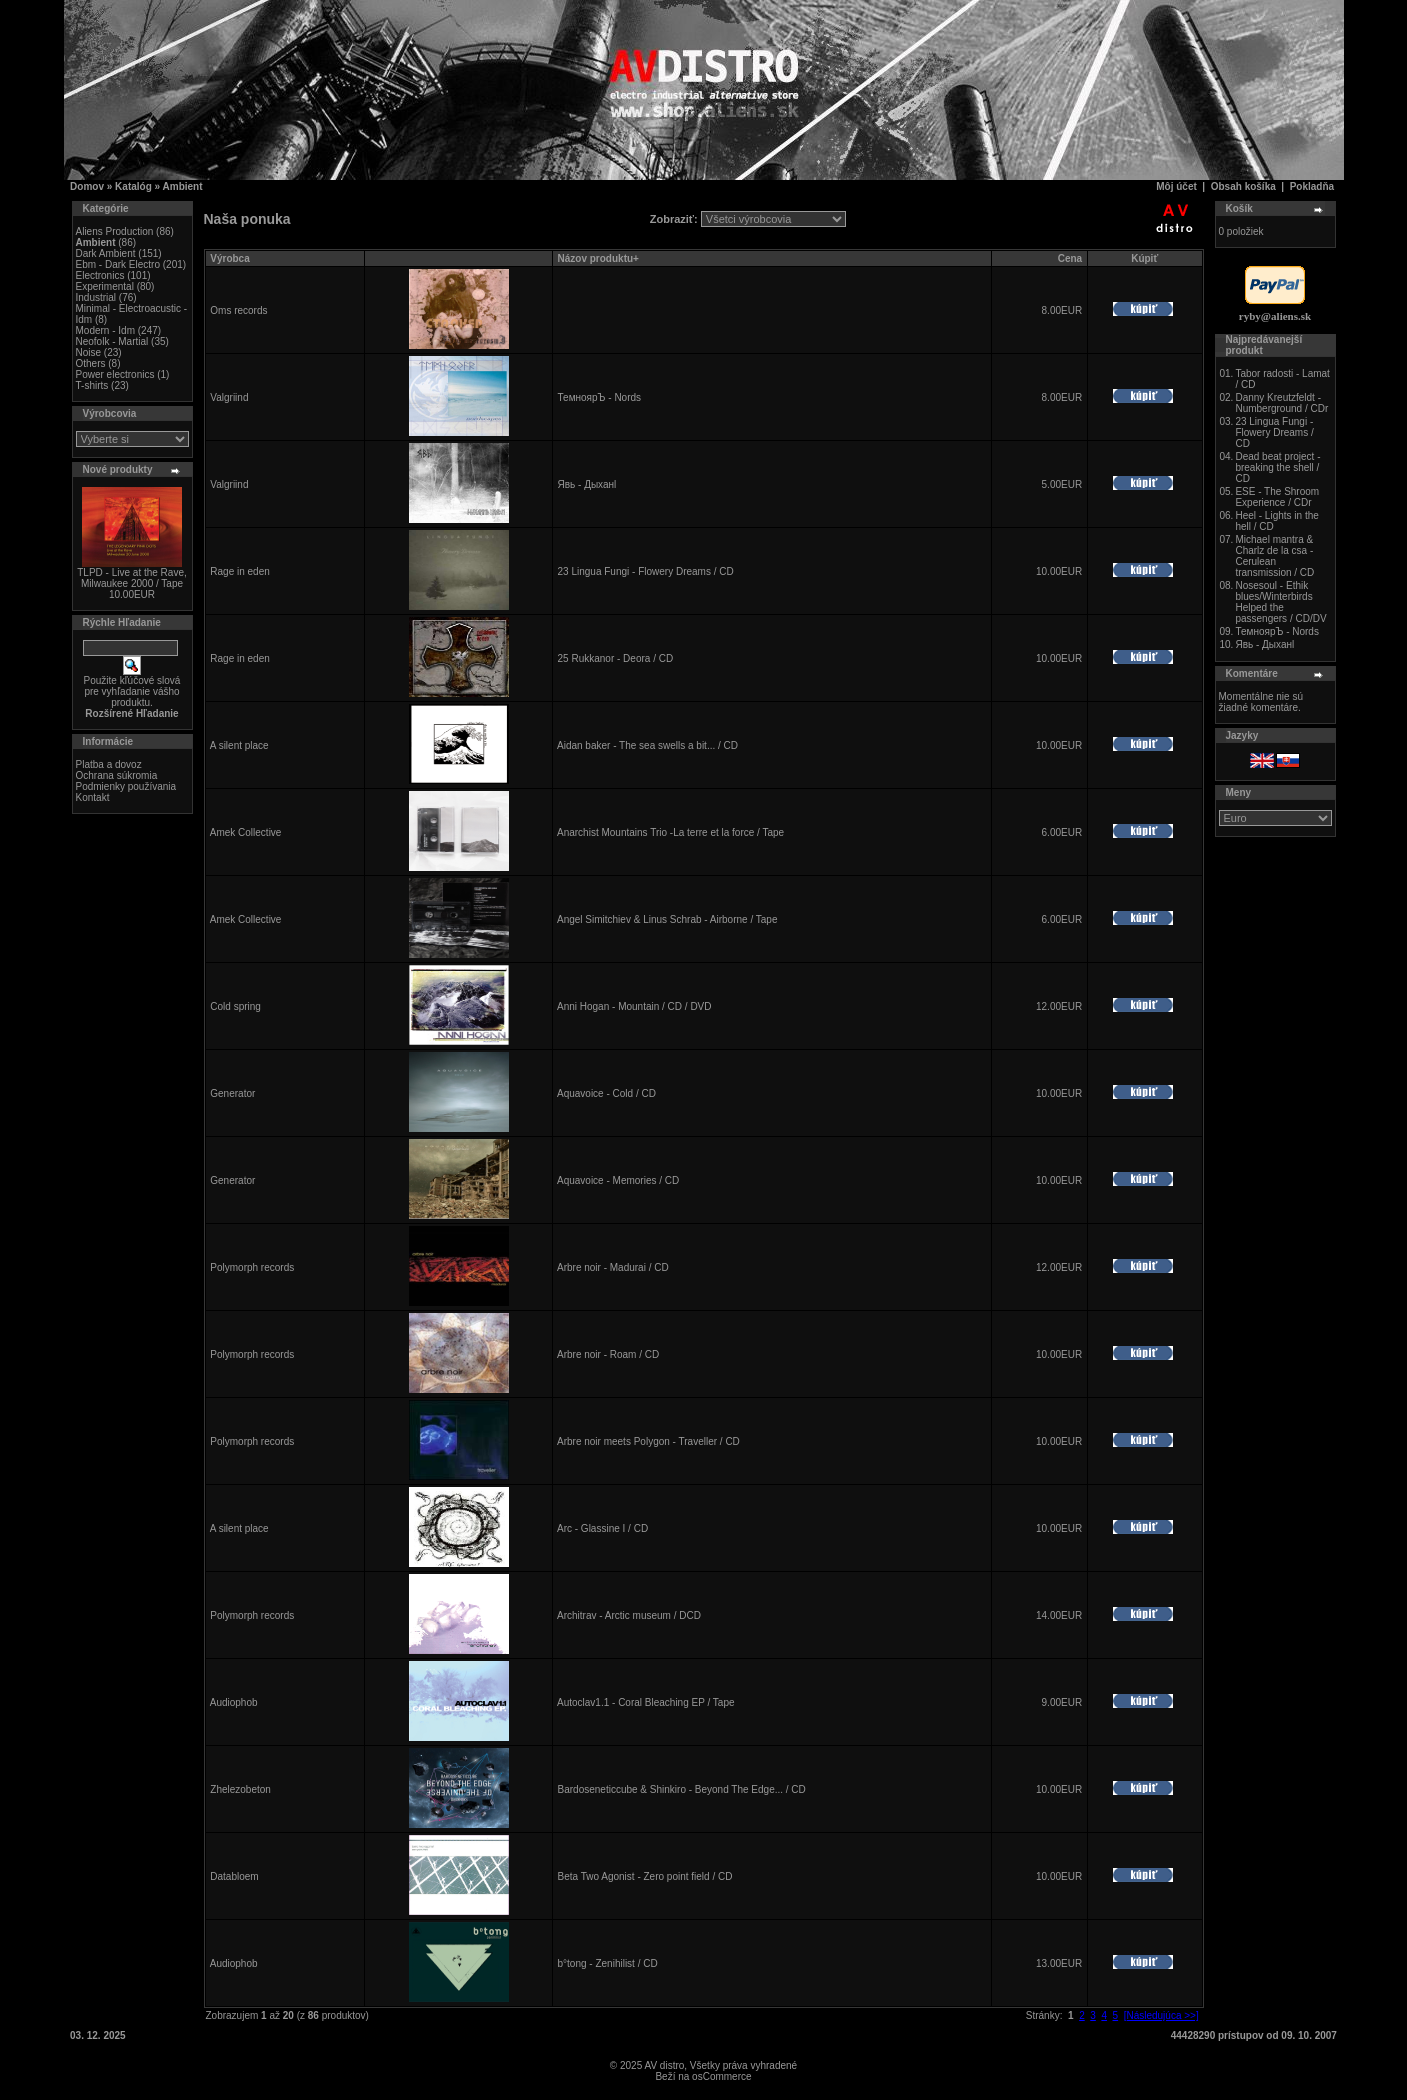 The image size is (1407, 2100). Describe the element at coordinates (234, 1702) in the screenshot. I see `Audiophob` at that location.